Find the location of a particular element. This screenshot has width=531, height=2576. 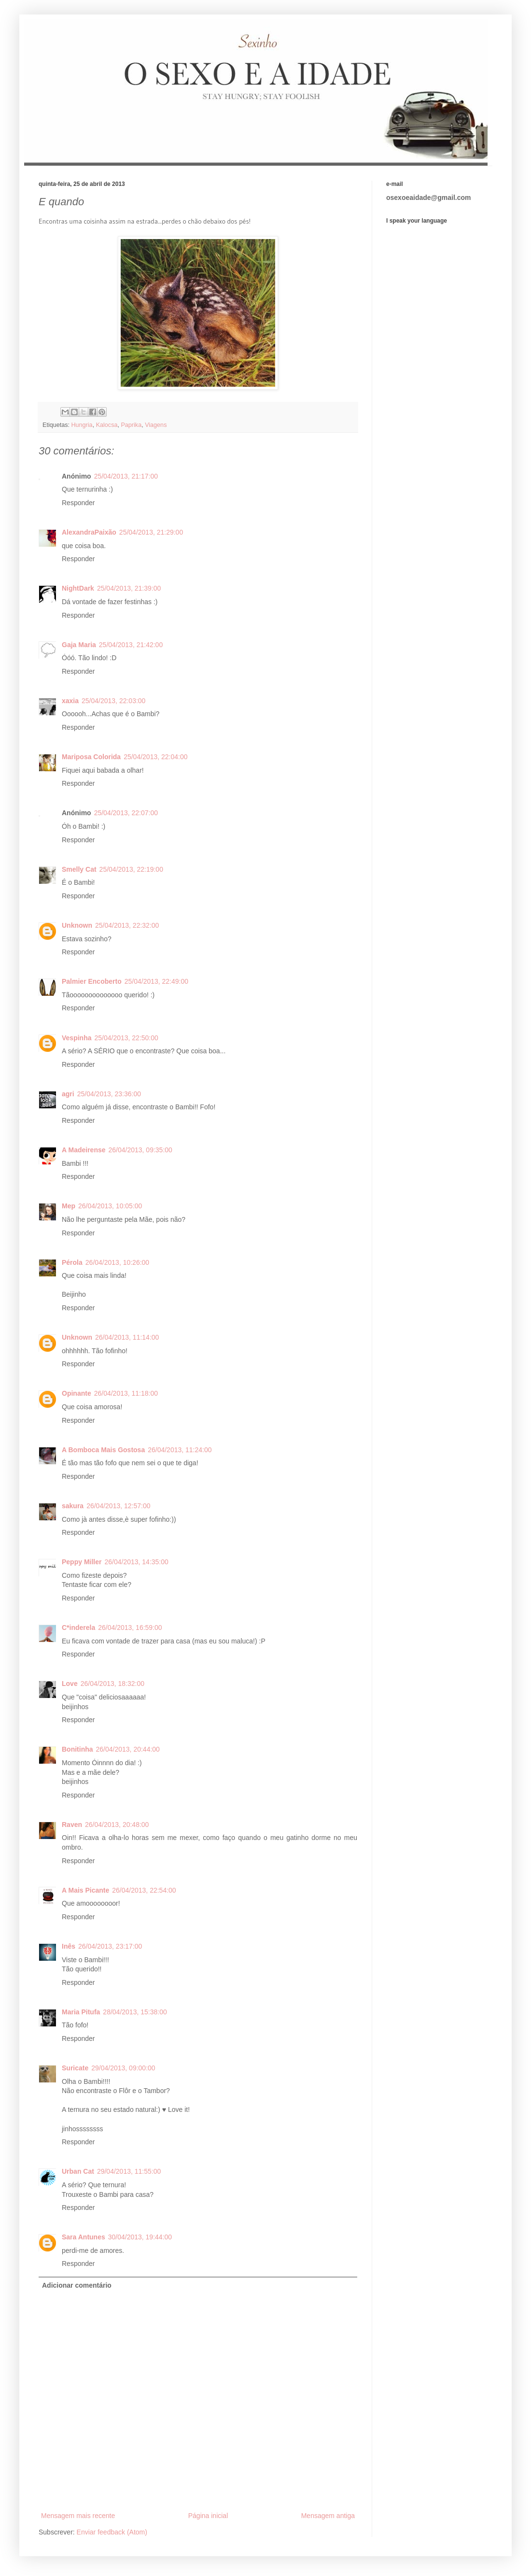

Mep is located at coordinates (68, 1206).